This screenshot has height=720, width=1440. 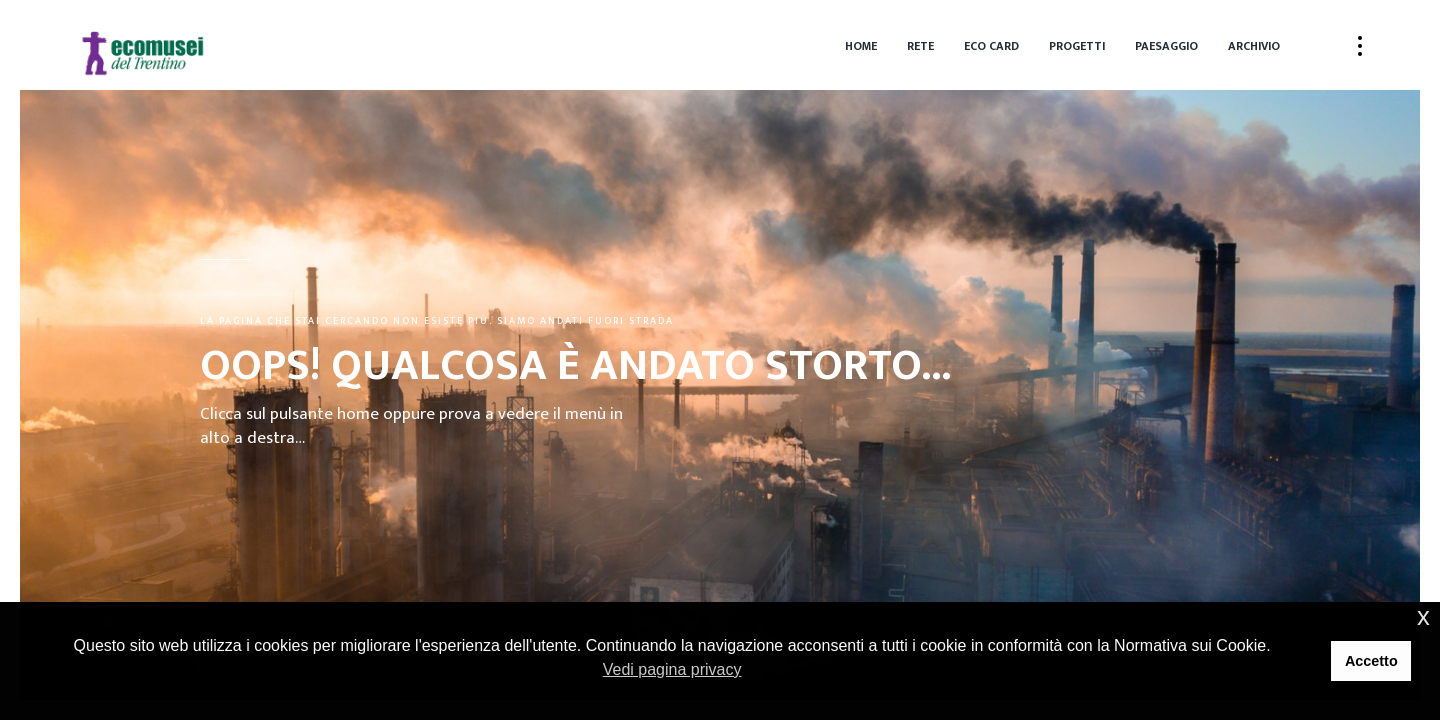 What do you see at coordinates (991, 46) in the screenshot?
I see `Eco Card` at bounding box center [991, 46].